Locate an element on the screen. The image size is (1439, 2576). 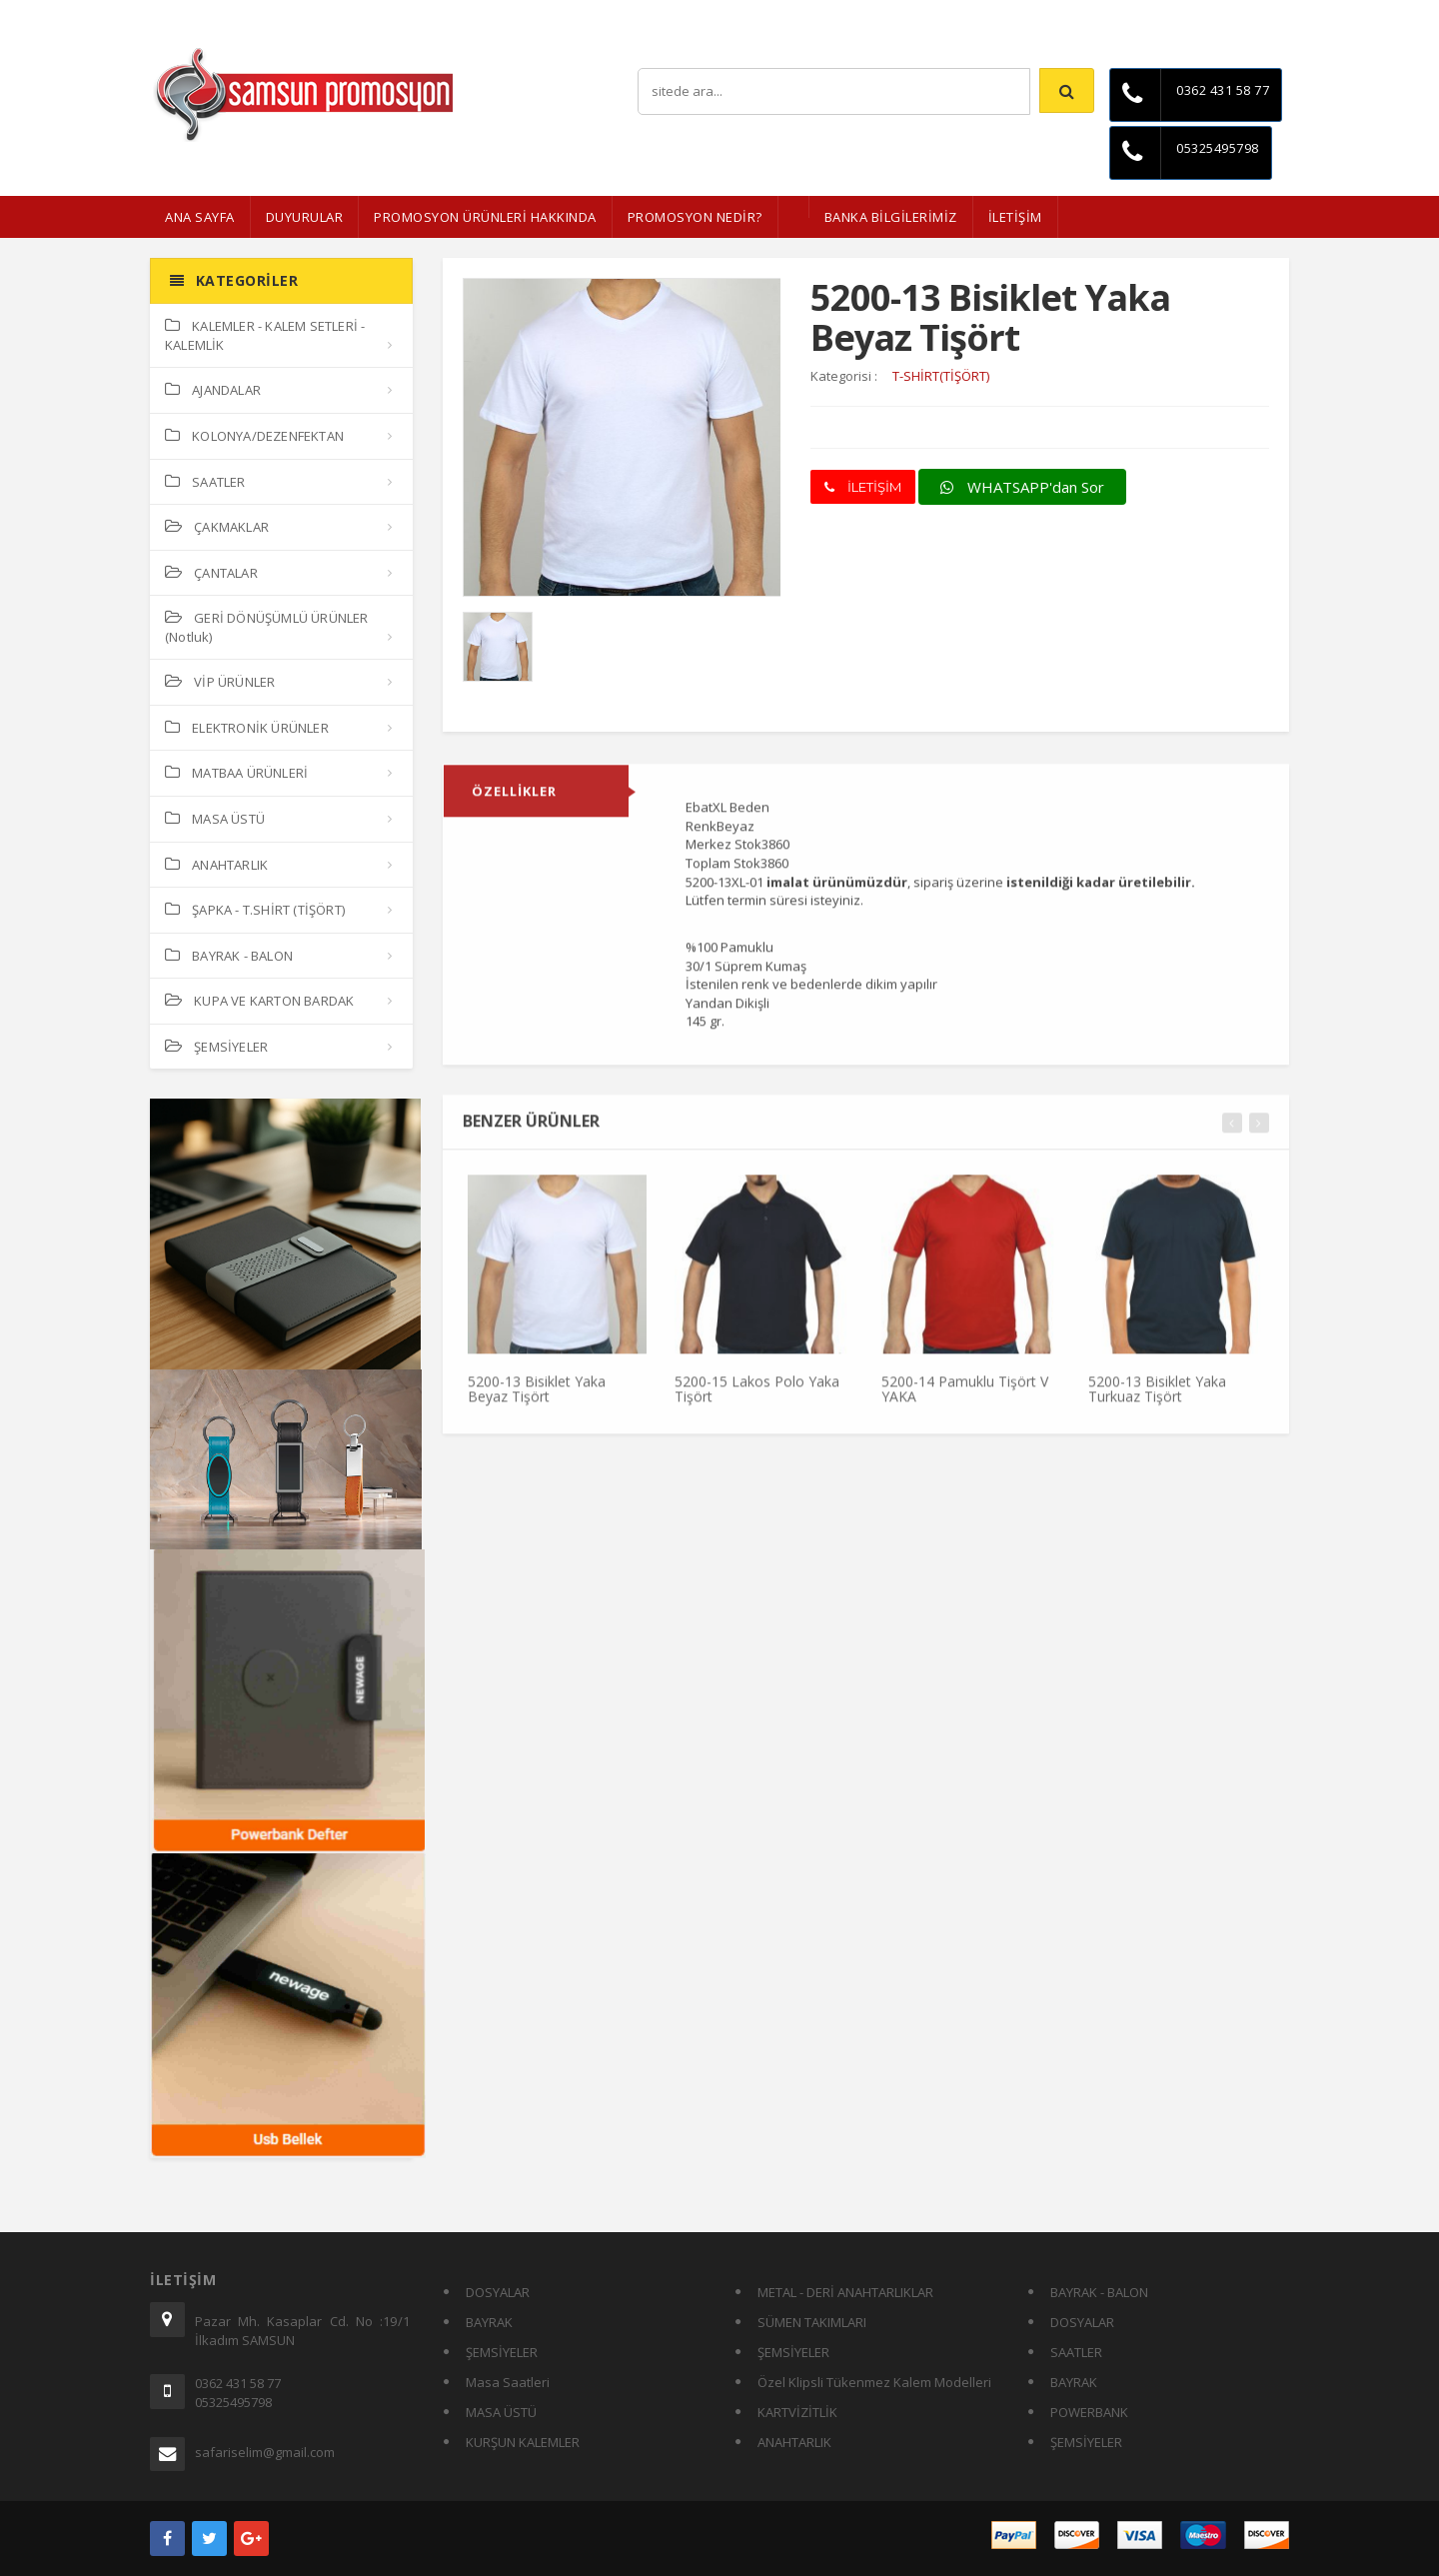
ÇAKMAKLAR is located at coordinates (217, 527).